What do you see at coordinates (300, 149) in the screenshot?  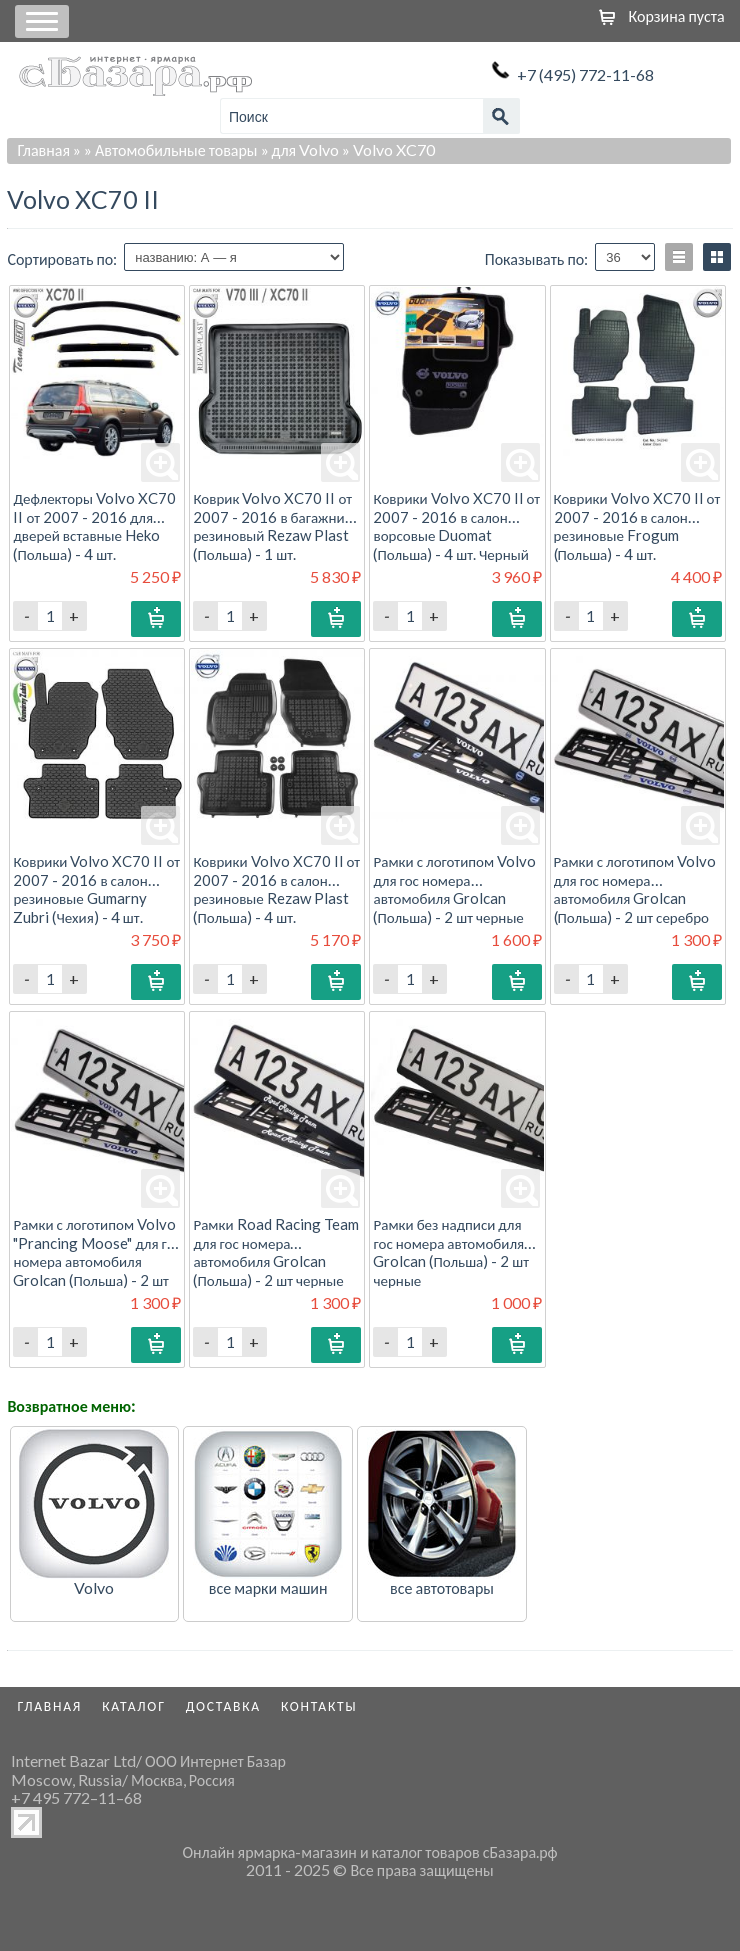 I see `» для Volvo` at bounding box center [300, 149].